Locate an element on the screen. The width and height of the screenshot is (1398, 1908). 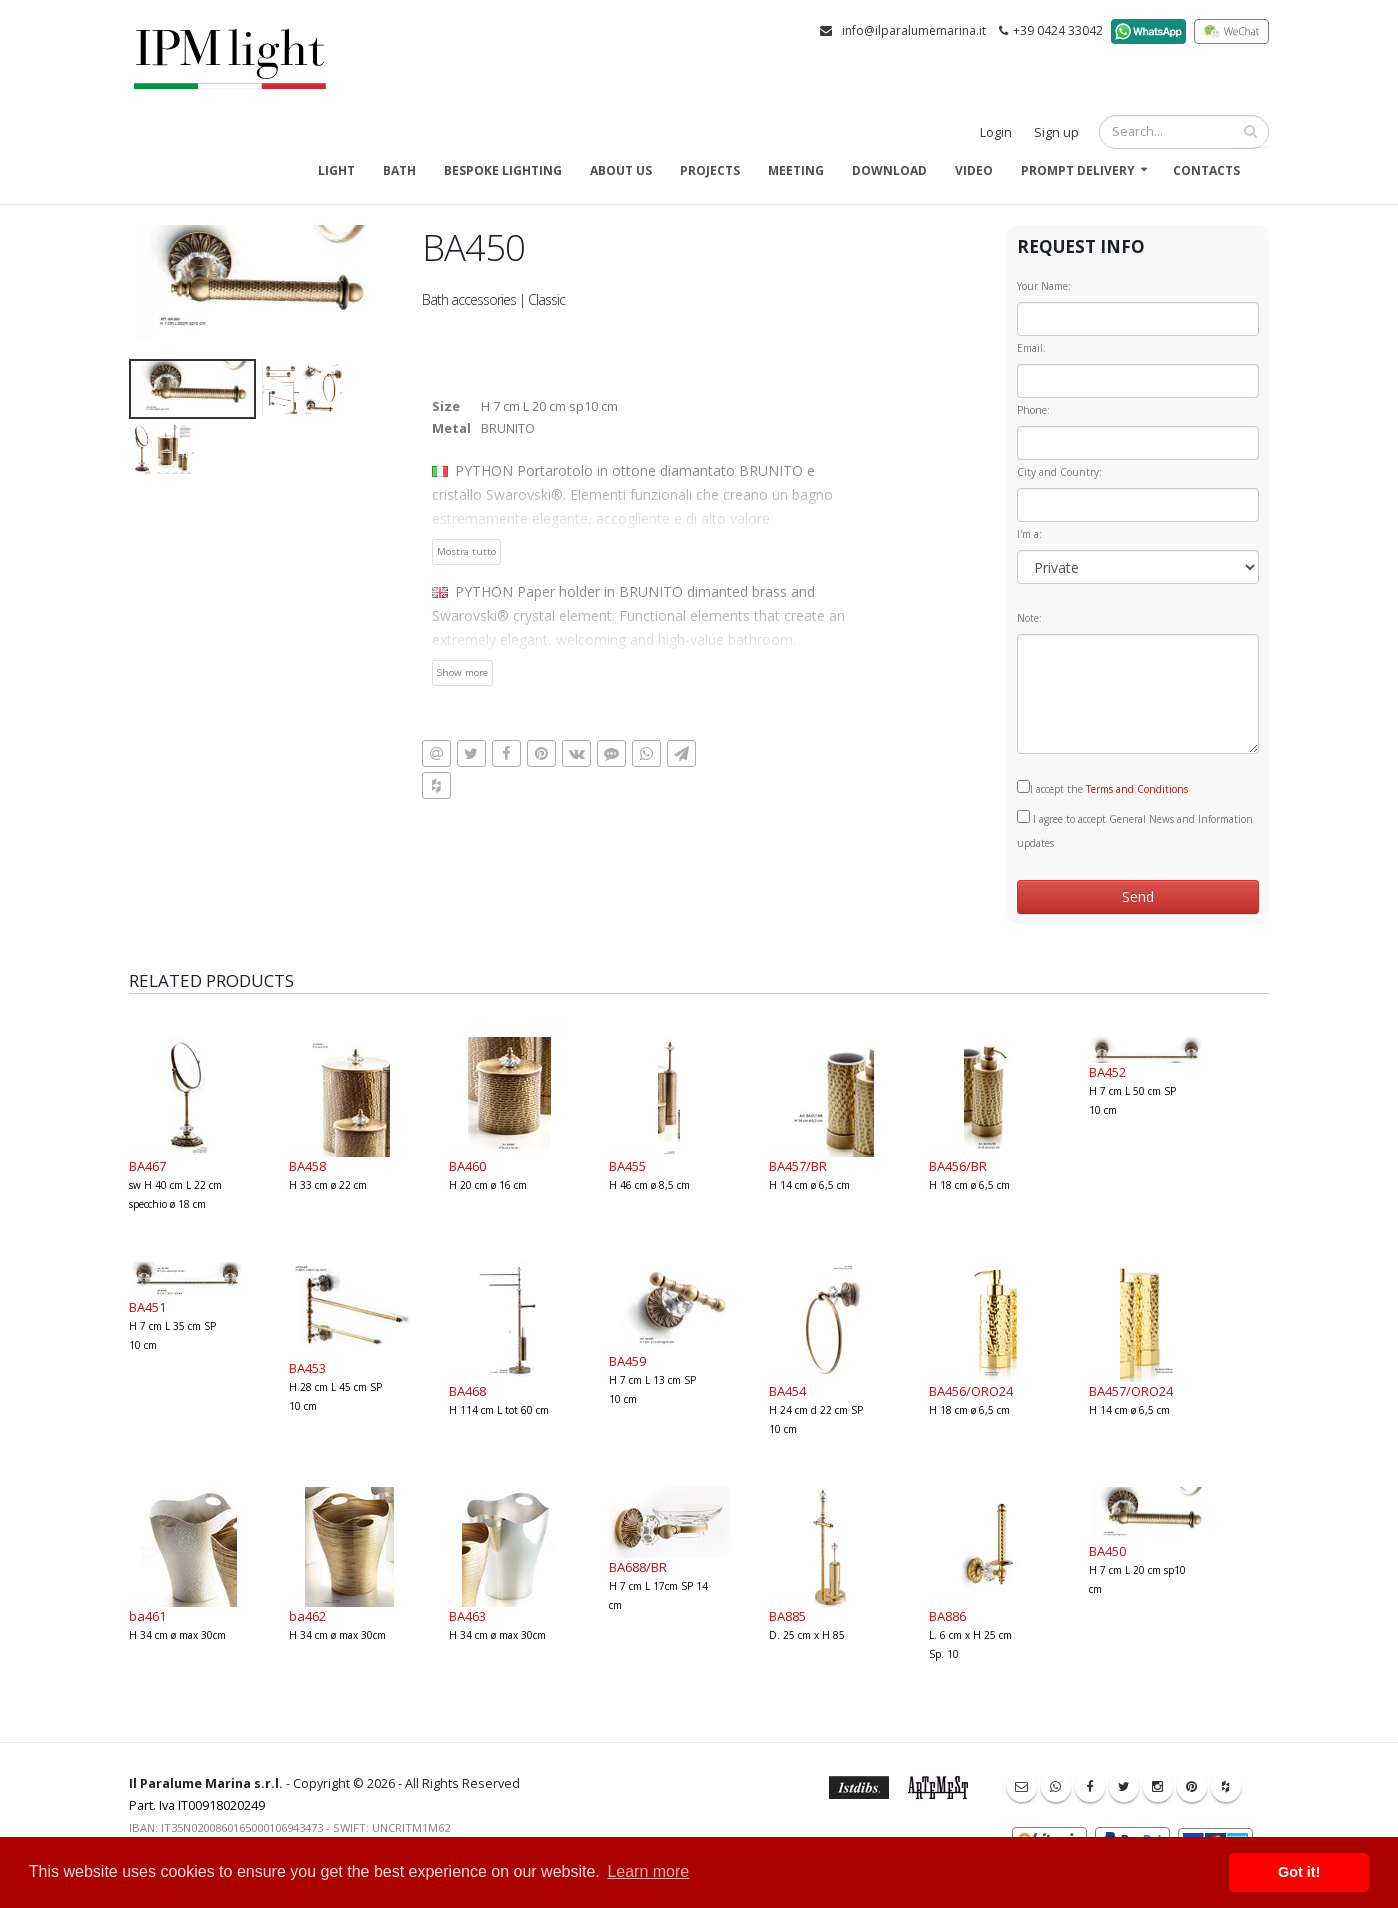
Got it! [button] is located at coordinates (1299, 1872).